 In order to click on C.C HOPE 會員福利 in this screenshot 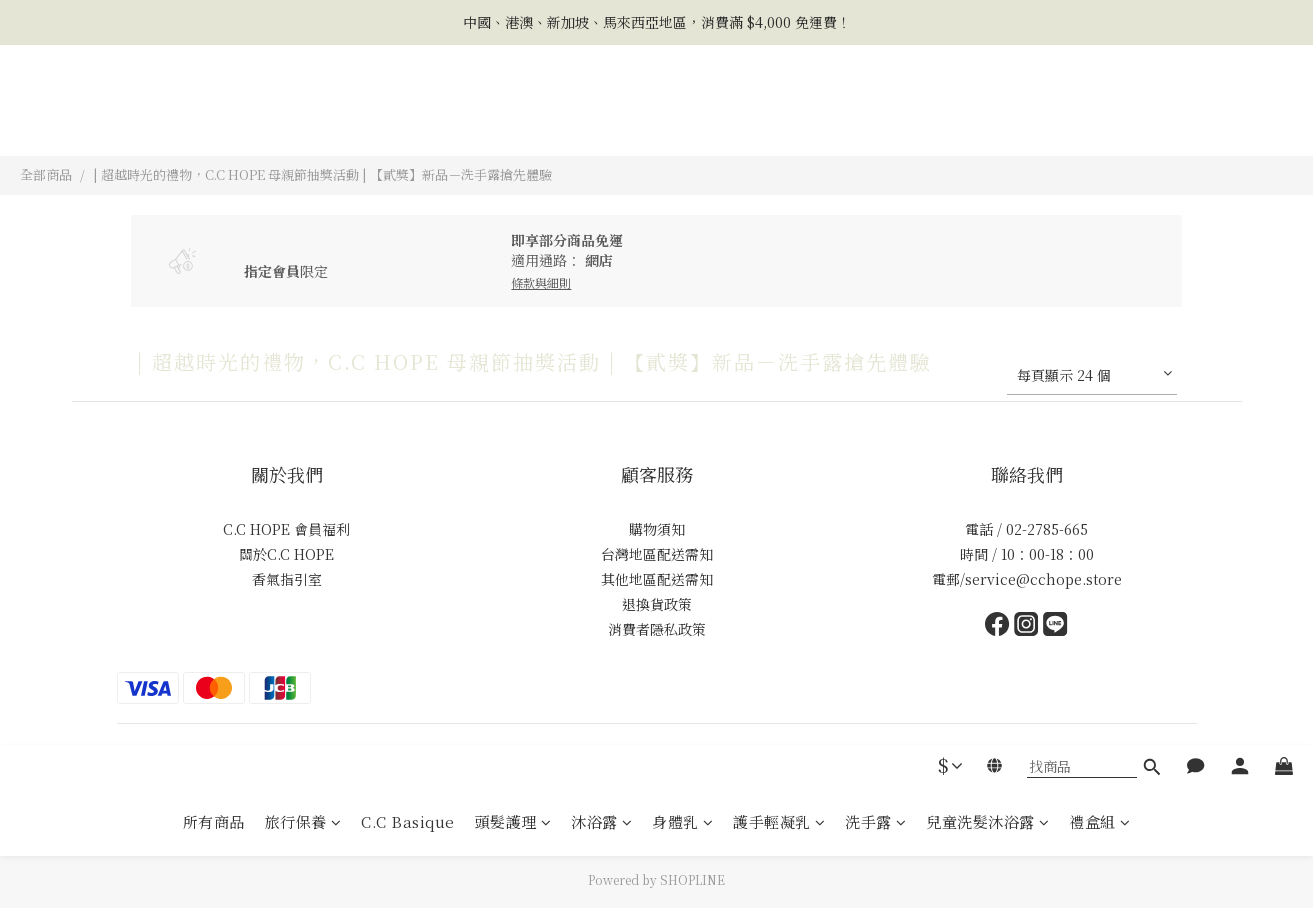, I will do `click(286, 529)`.